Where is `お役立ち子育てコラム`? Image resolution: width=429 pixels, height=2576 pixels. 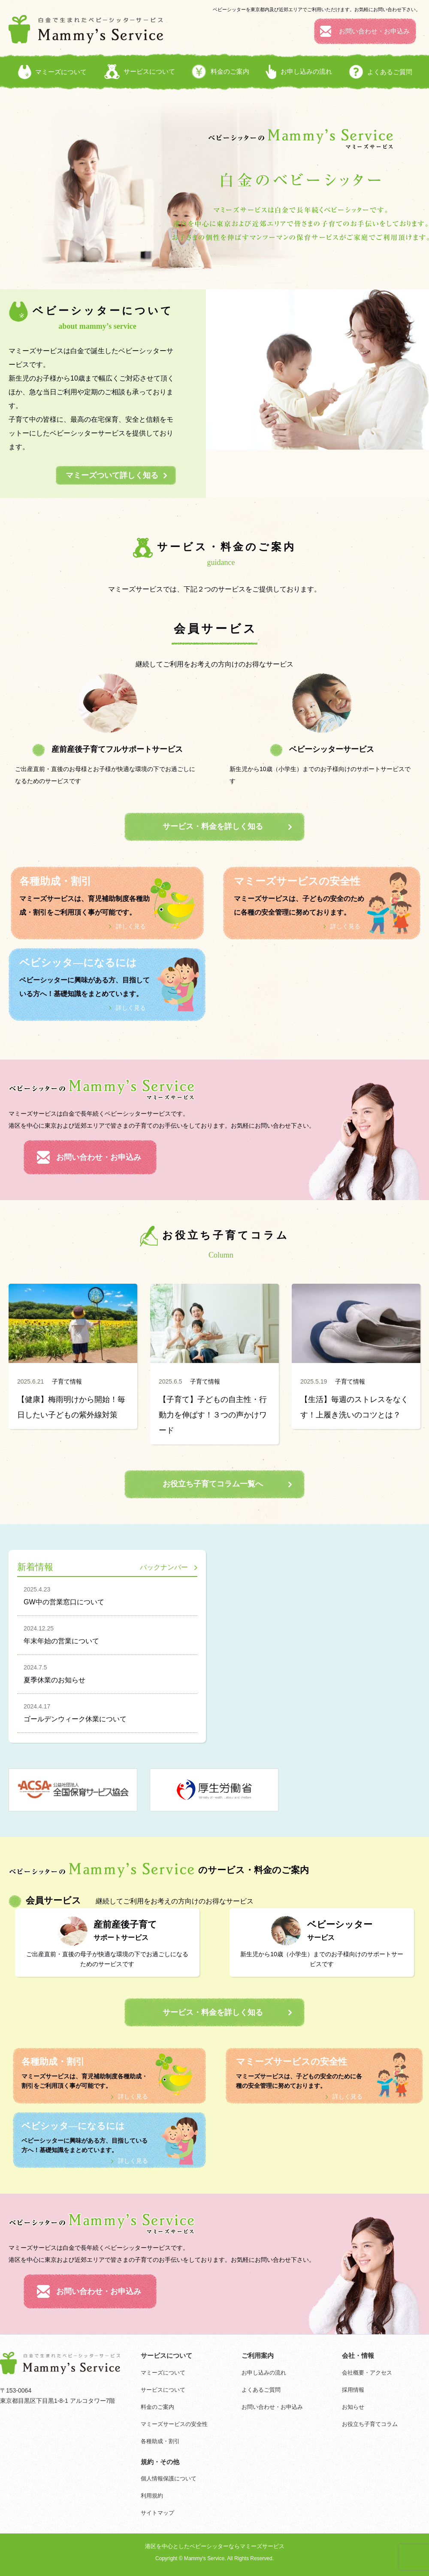 お役立ち子育てコラム is located at coordinates (370, 2424).